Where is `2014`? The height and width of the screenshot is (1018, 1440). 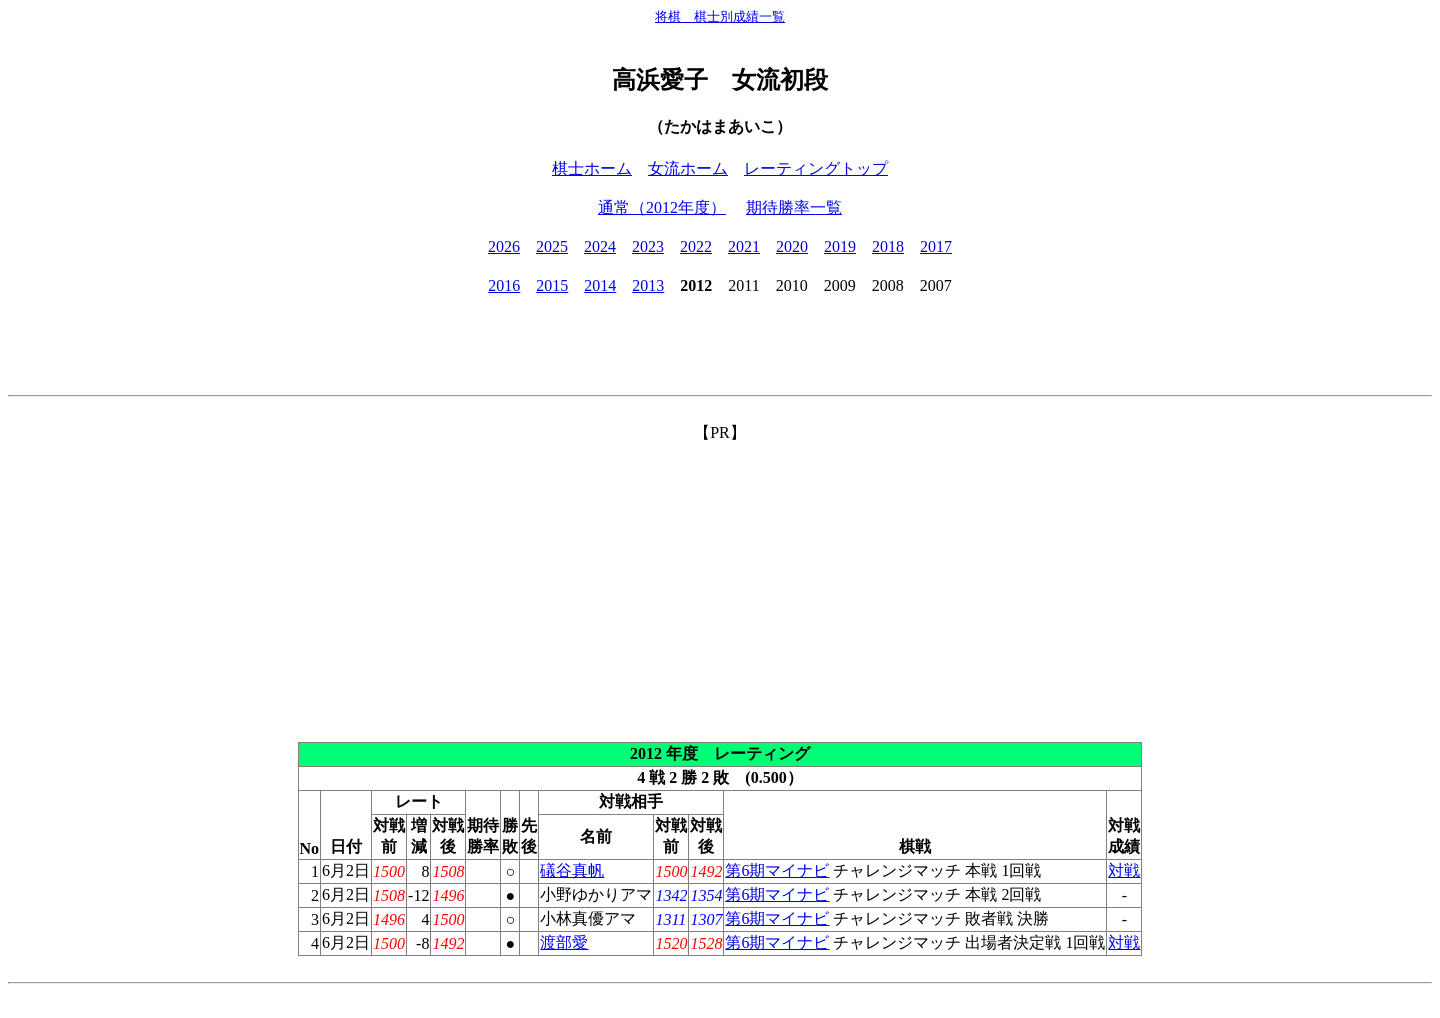
2014 is located at coordinates (600, 285).